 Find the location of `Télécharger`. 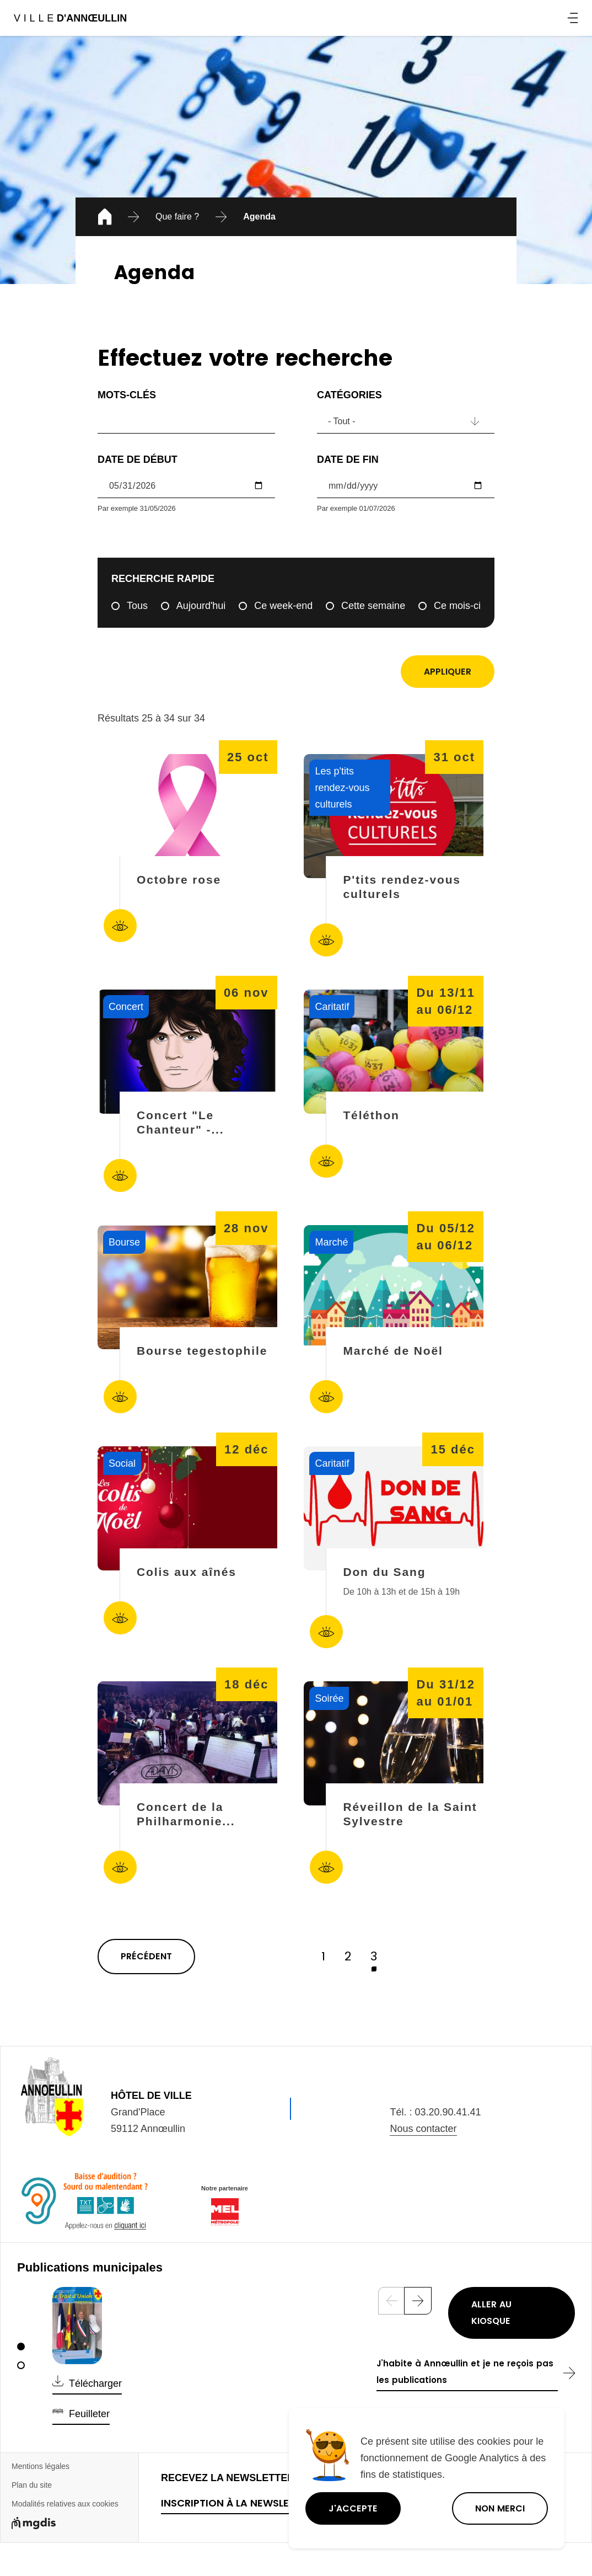

Télécharger is located at coordinates (95, 2383).